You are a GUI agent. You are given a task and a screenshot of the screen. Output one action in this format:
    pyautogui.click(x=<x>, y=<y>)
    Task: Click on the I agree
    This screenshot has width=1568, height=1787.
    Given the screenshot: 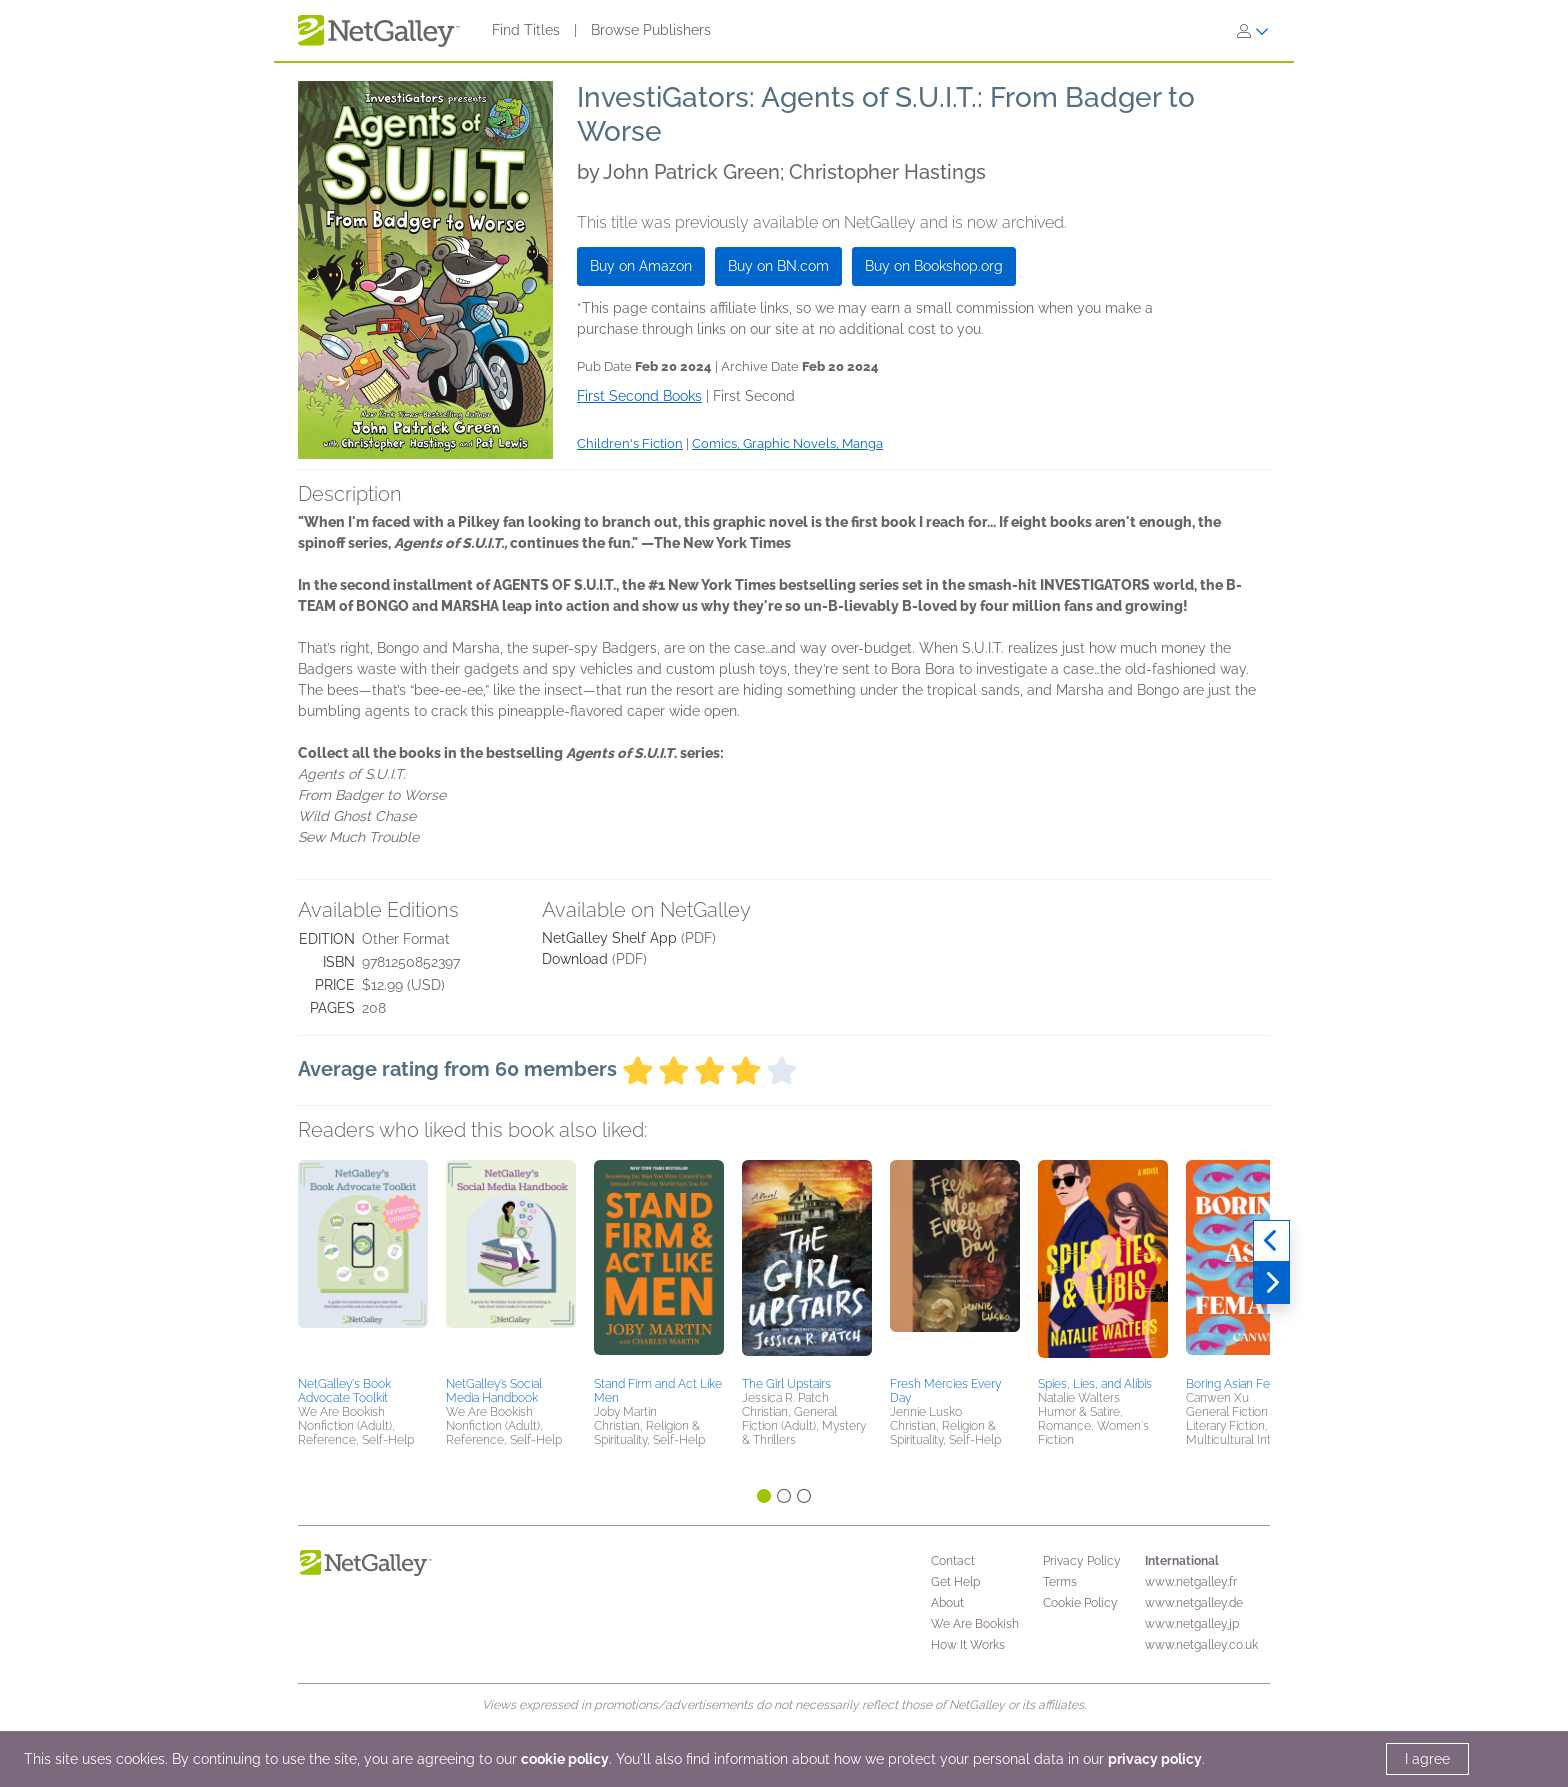 What is the action you would take?
    pyautogui.click(x=1427, y=1759)
    